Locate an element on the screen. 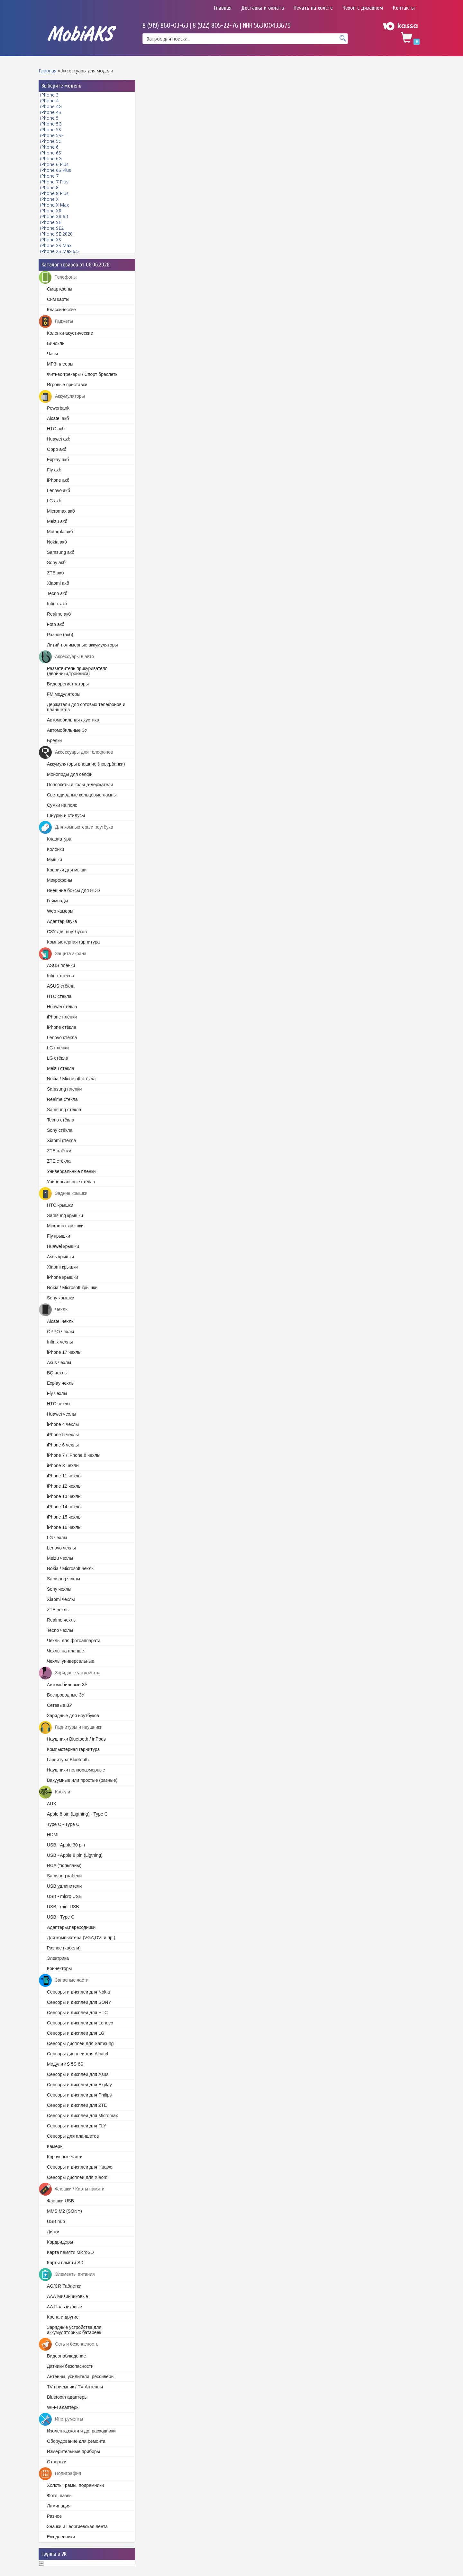 The image size is (463, 2576). iPhone X чехлы is located at coordinates (63, 1465).